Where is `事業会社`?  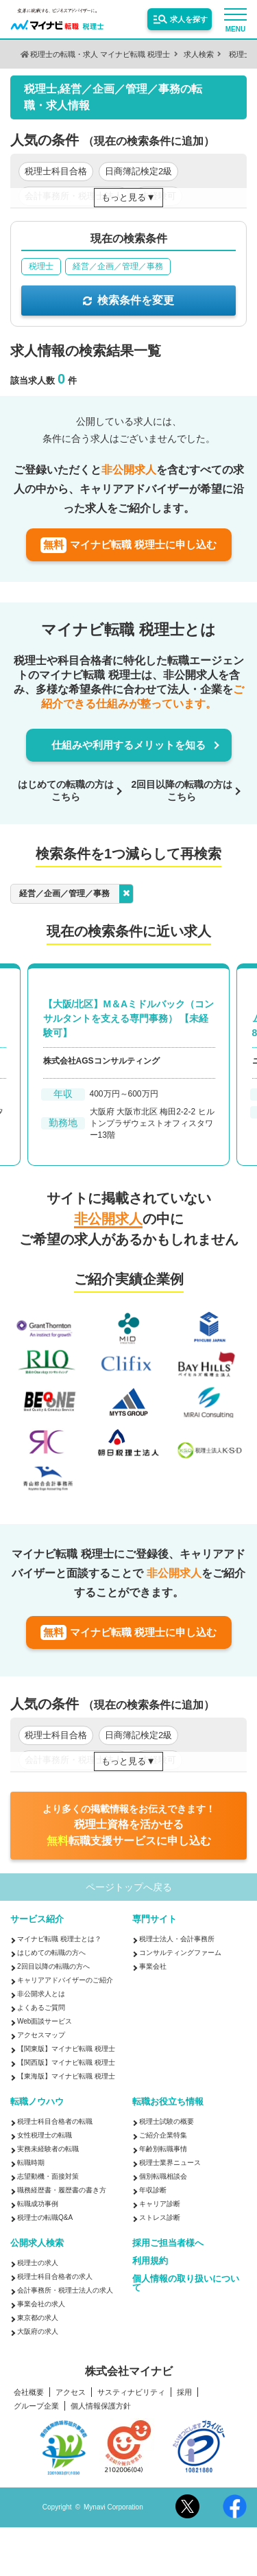 事業会社 is located at coordinates (153, 1966).